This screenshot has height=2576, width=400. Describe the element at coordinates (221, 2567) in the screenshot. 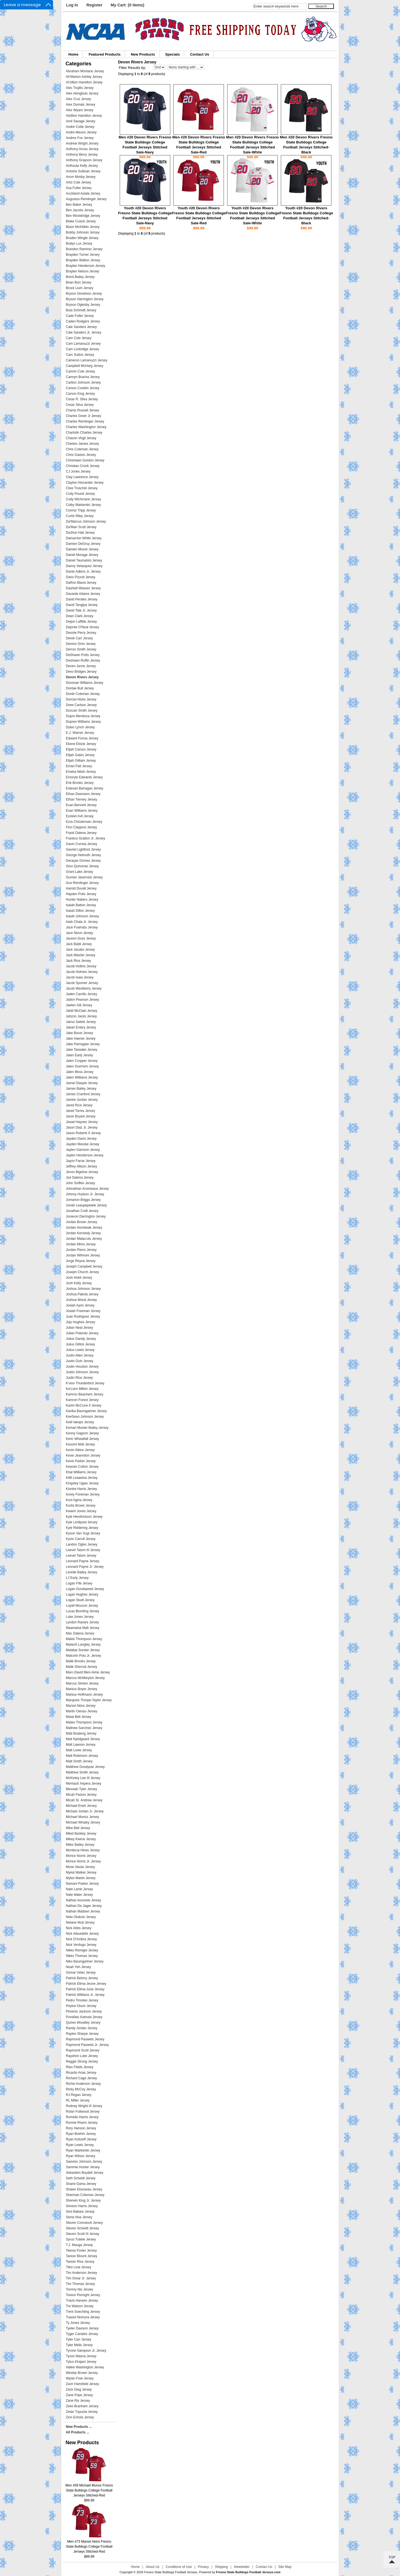

I see `Shipping` at that location.